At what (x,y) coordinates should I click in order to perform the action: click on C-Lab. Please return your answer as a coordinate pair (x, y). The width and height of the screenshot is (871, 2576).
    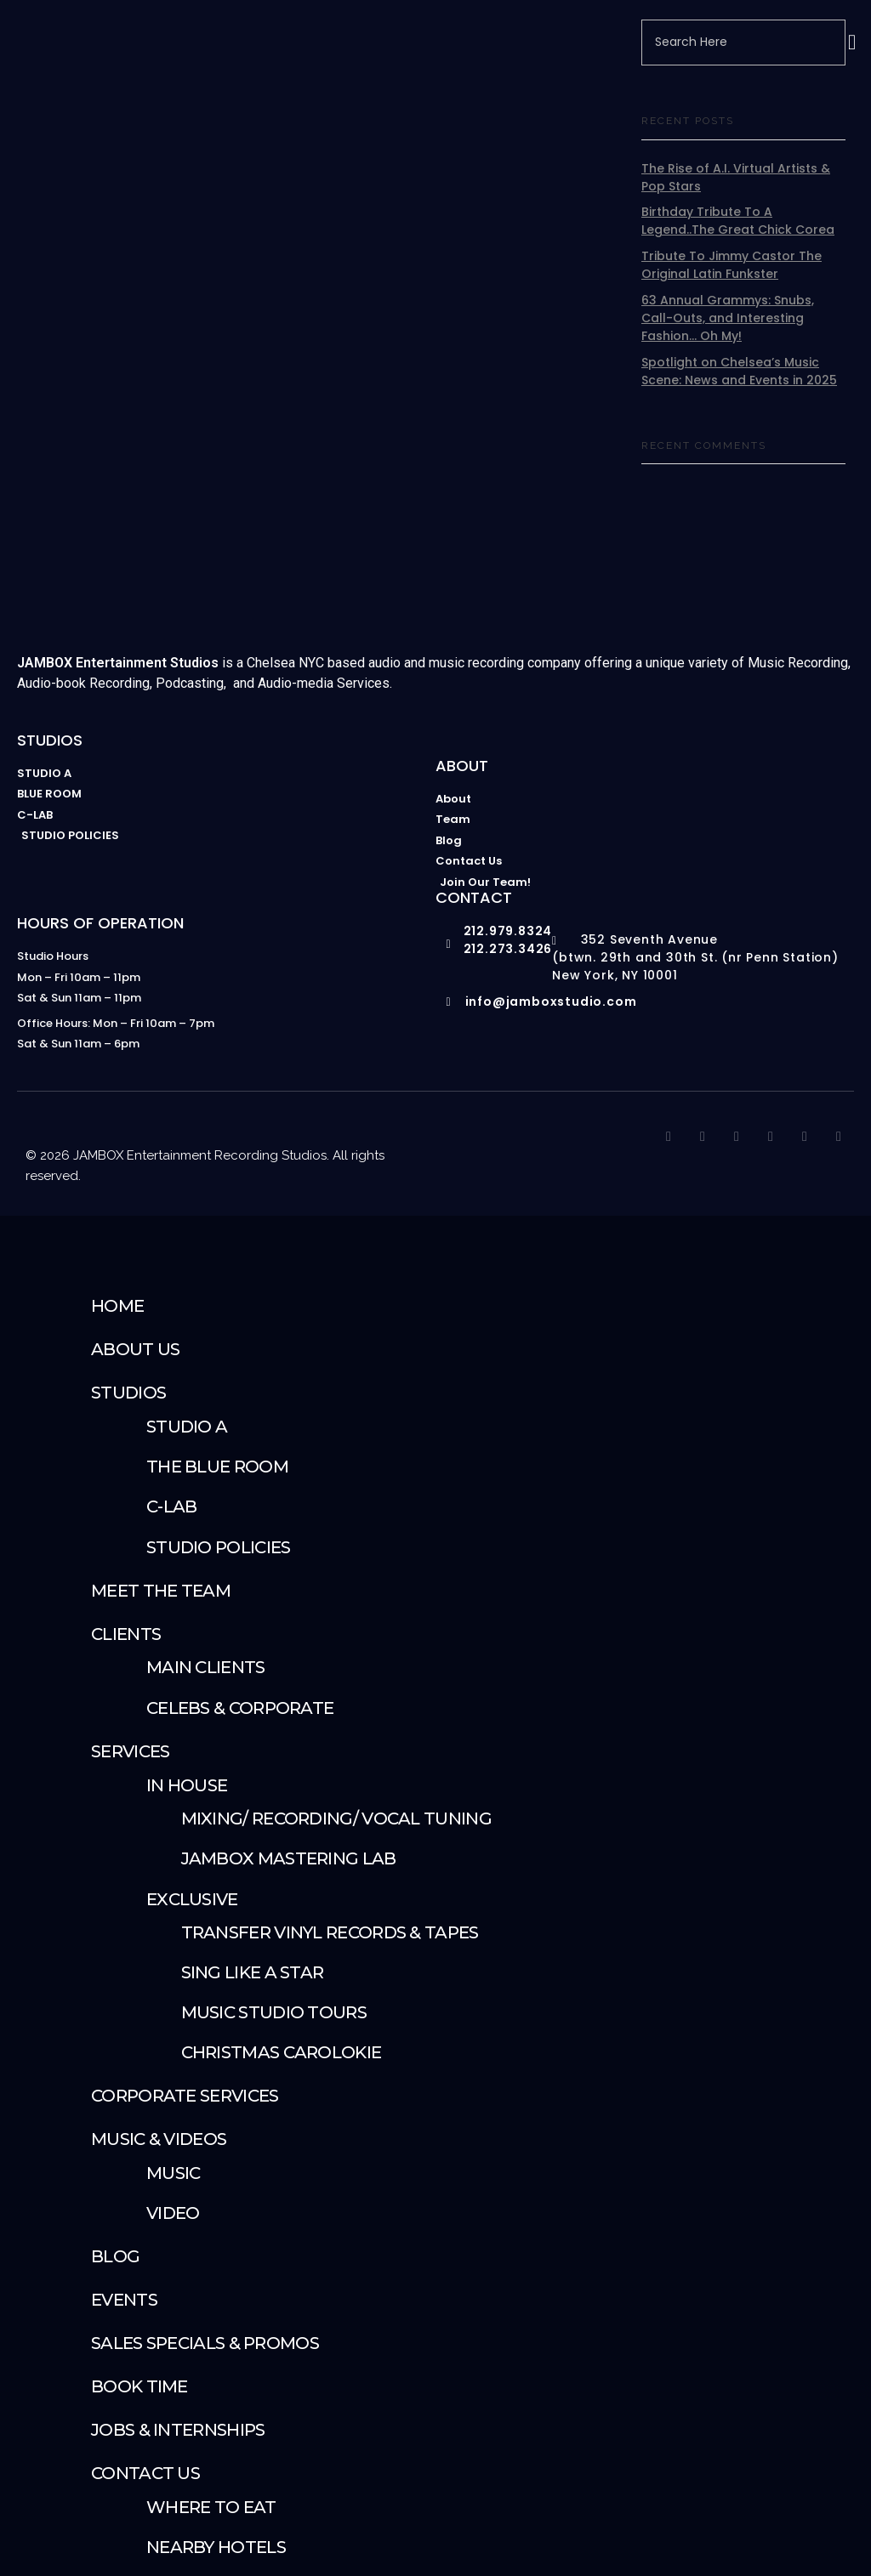
    Looking at the image, I should click on (171, 1506).